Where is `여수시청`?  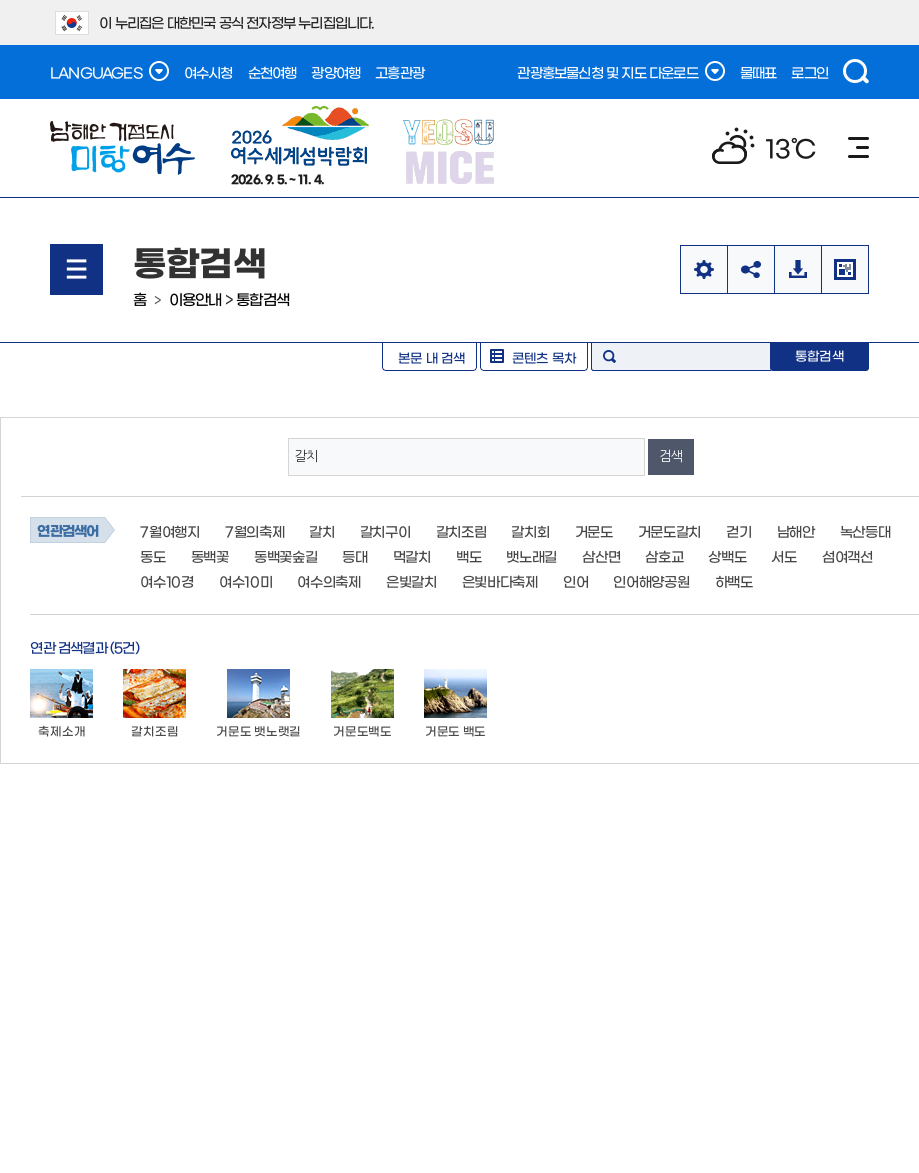 여수시청 is located at coordinates (208, 72).